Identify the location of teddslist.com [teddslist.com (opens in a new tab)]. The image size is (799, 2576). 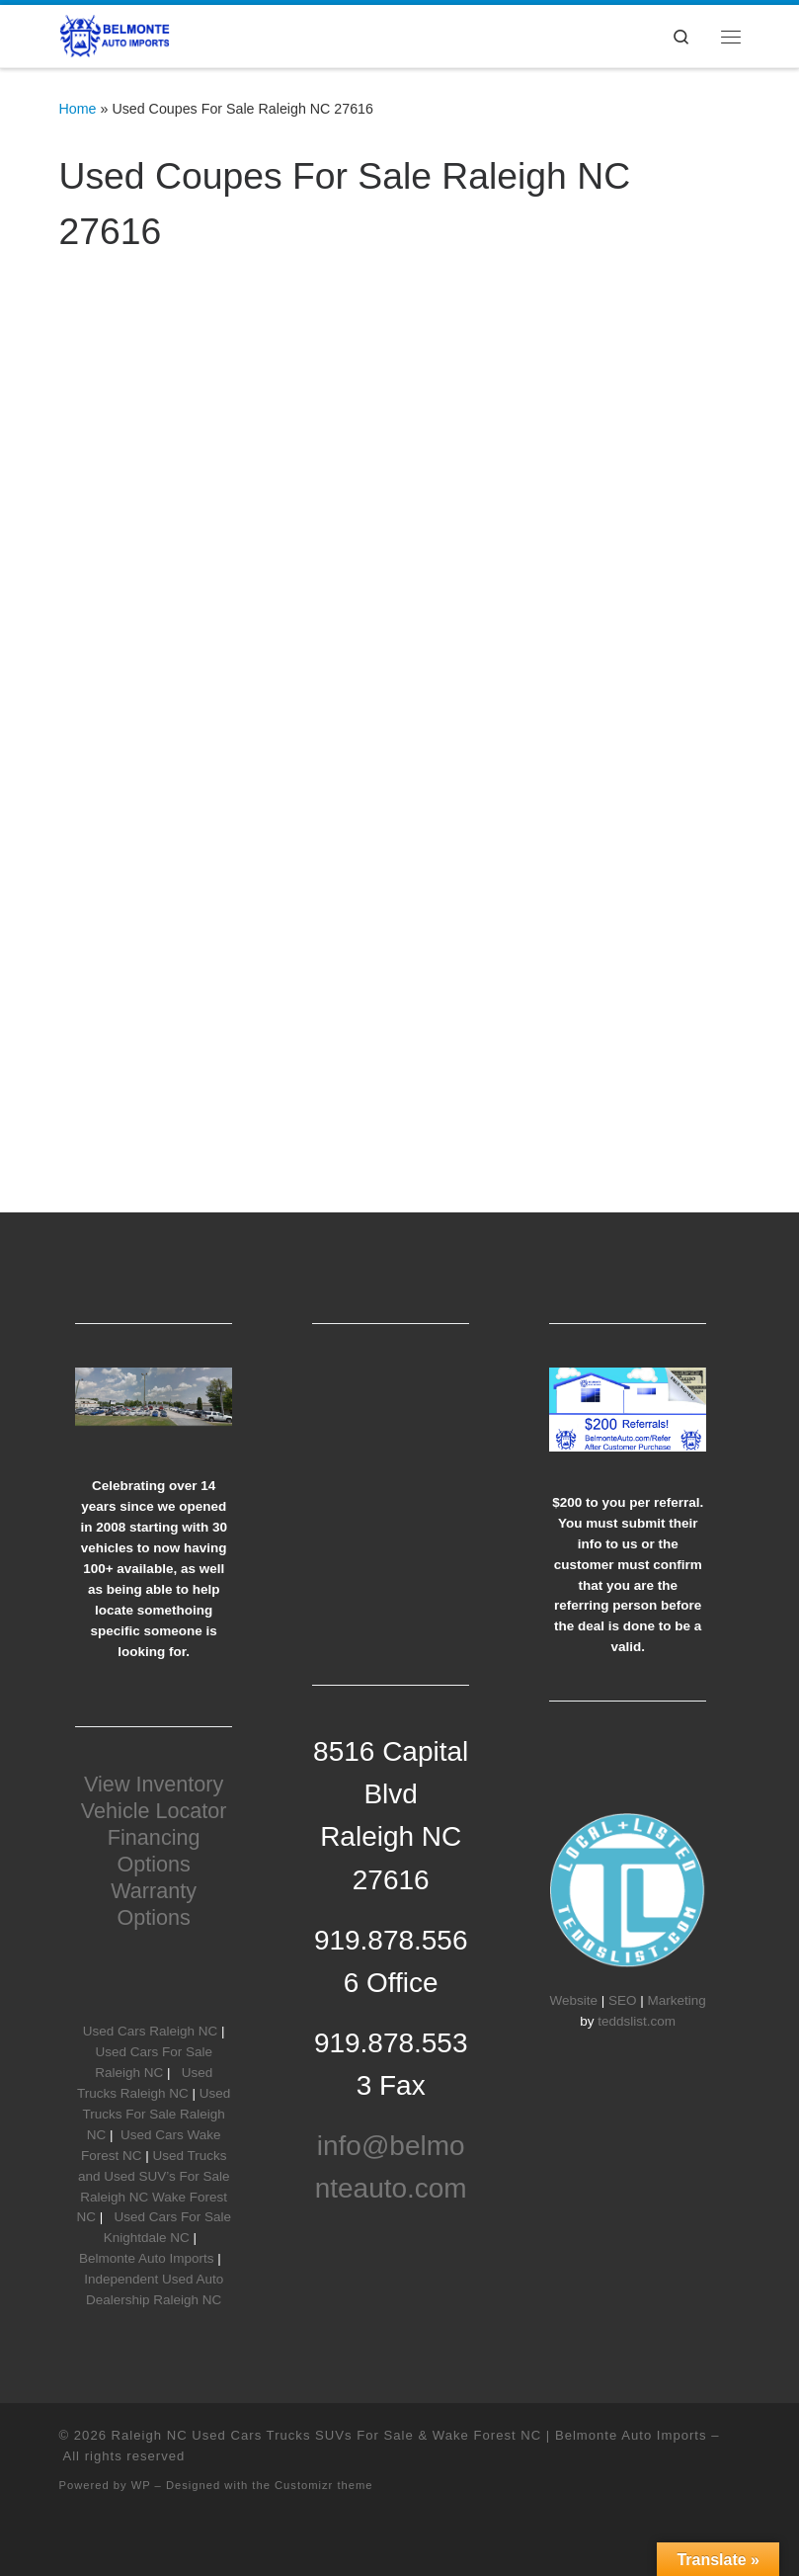
(637, 2021).